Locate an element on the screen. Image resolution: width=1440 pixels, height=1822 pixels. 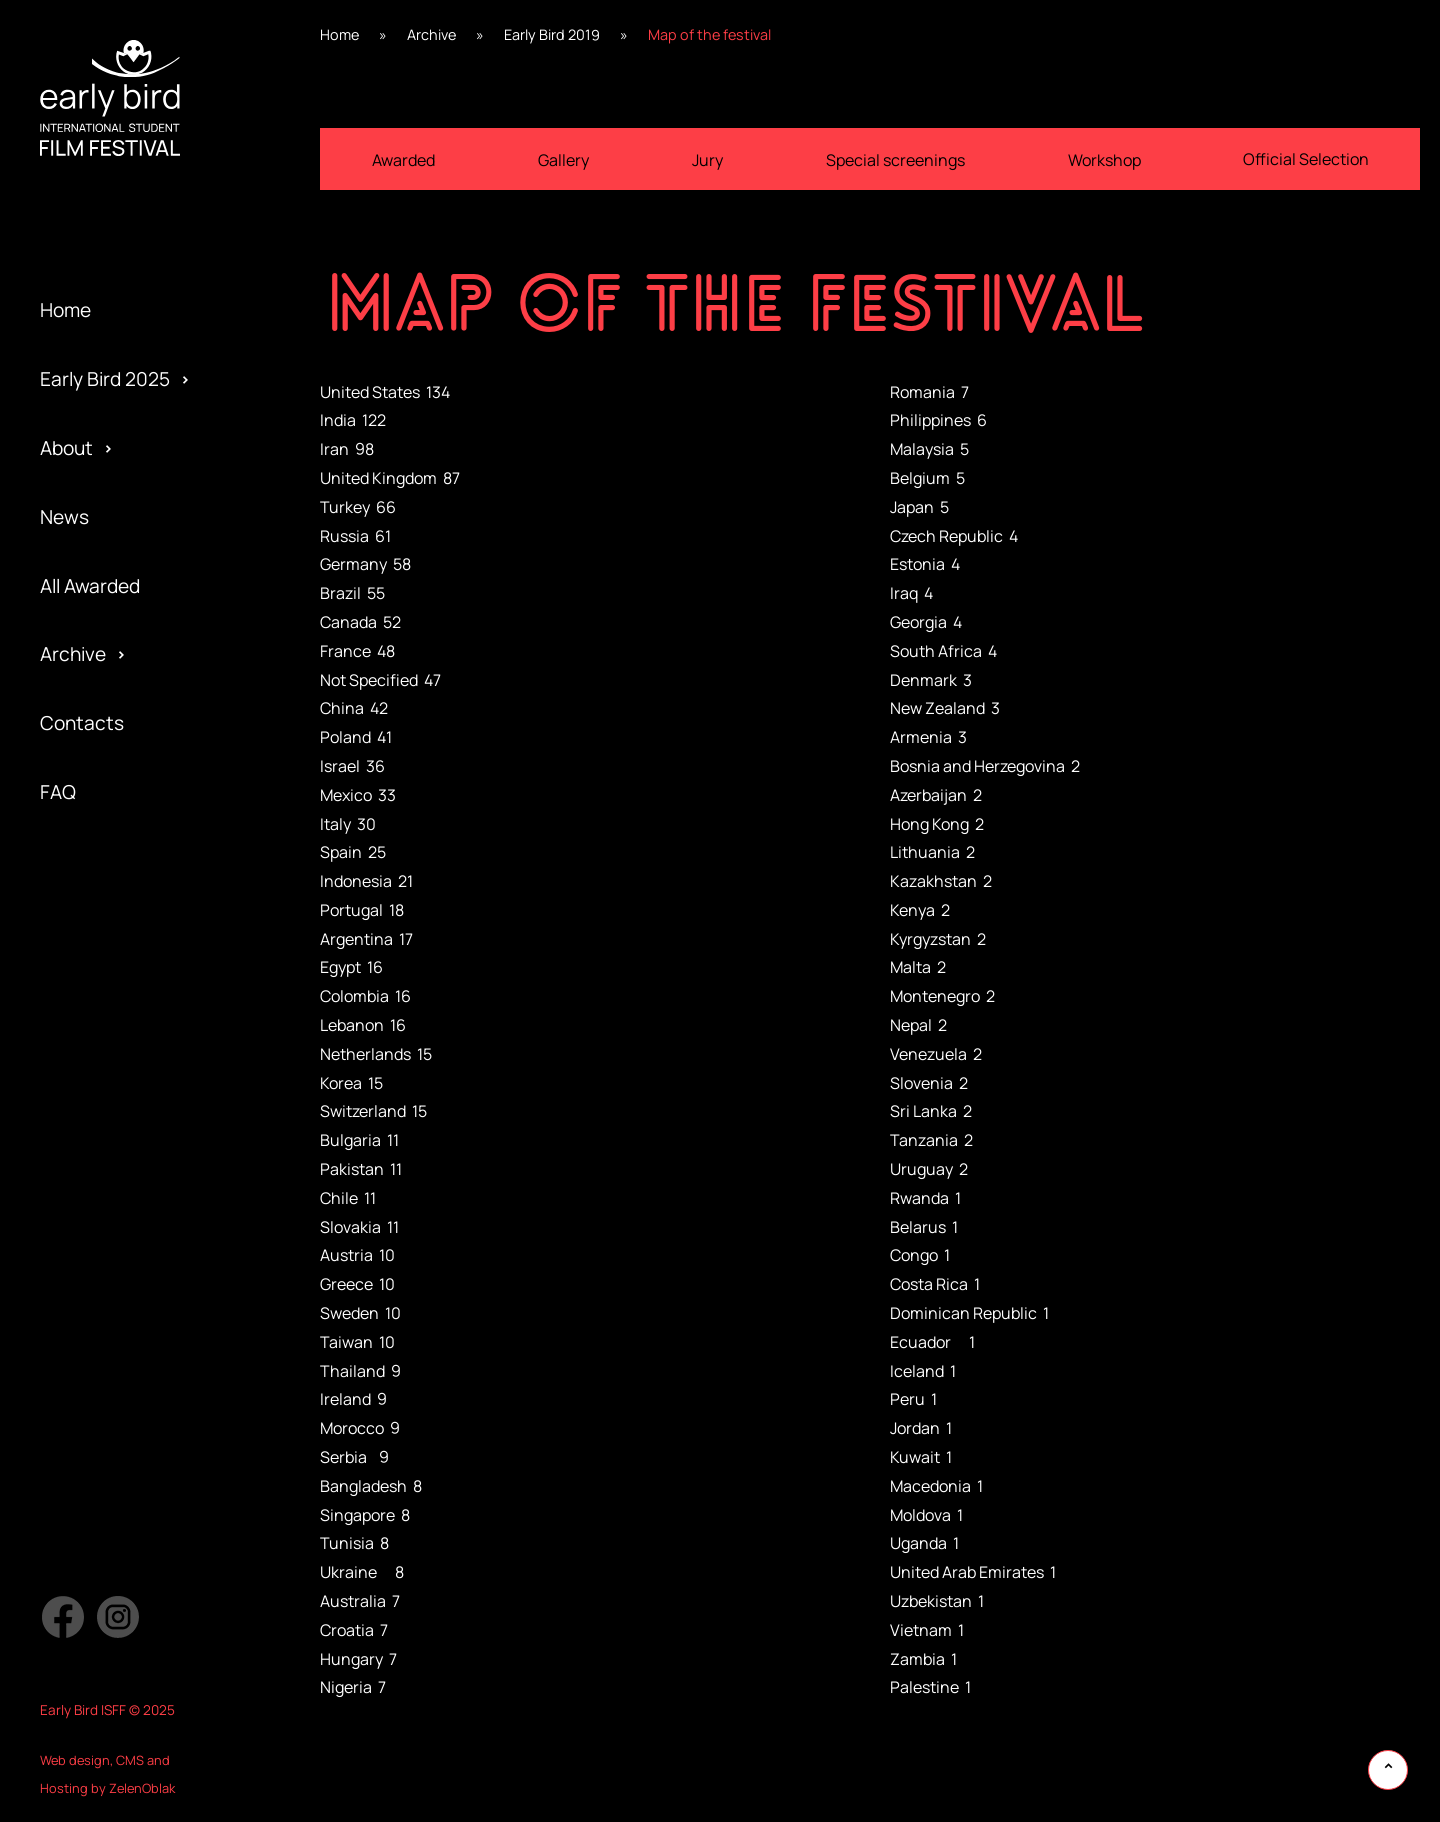
Gallery is located at coordinates (563, 160).